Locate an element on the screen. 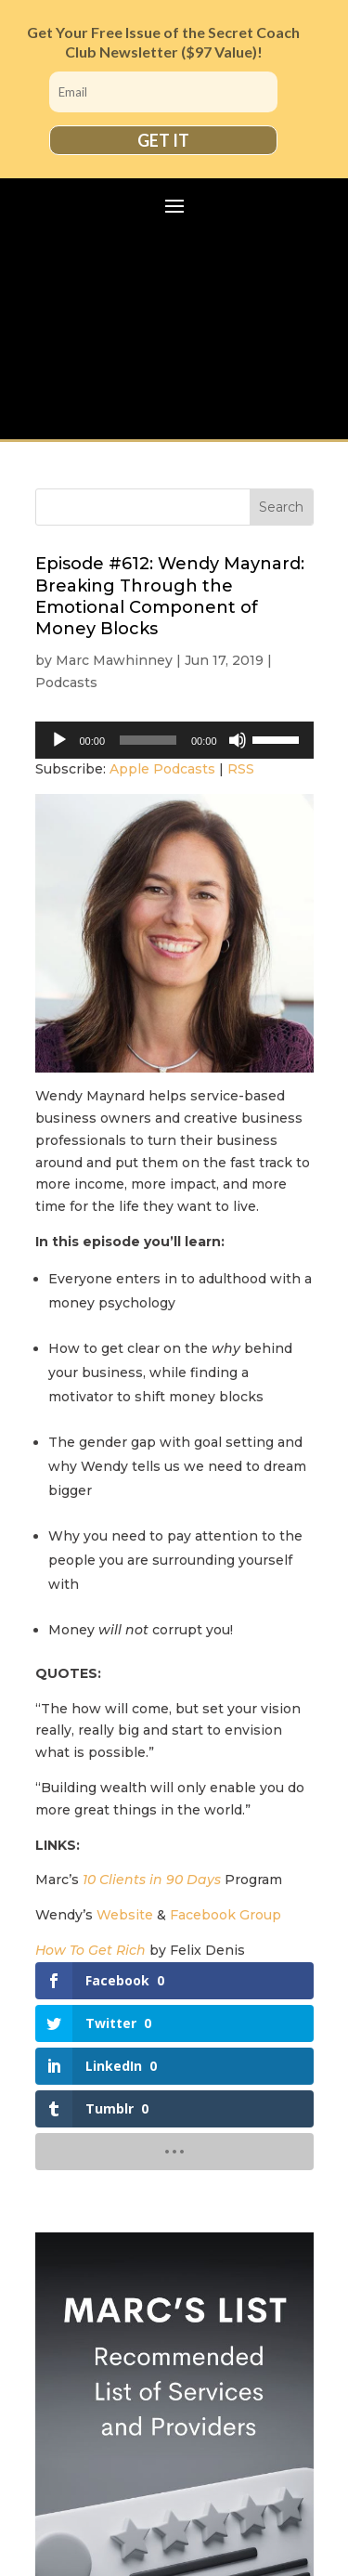  Marc Mawhinney is located at coordinates (114, 660).